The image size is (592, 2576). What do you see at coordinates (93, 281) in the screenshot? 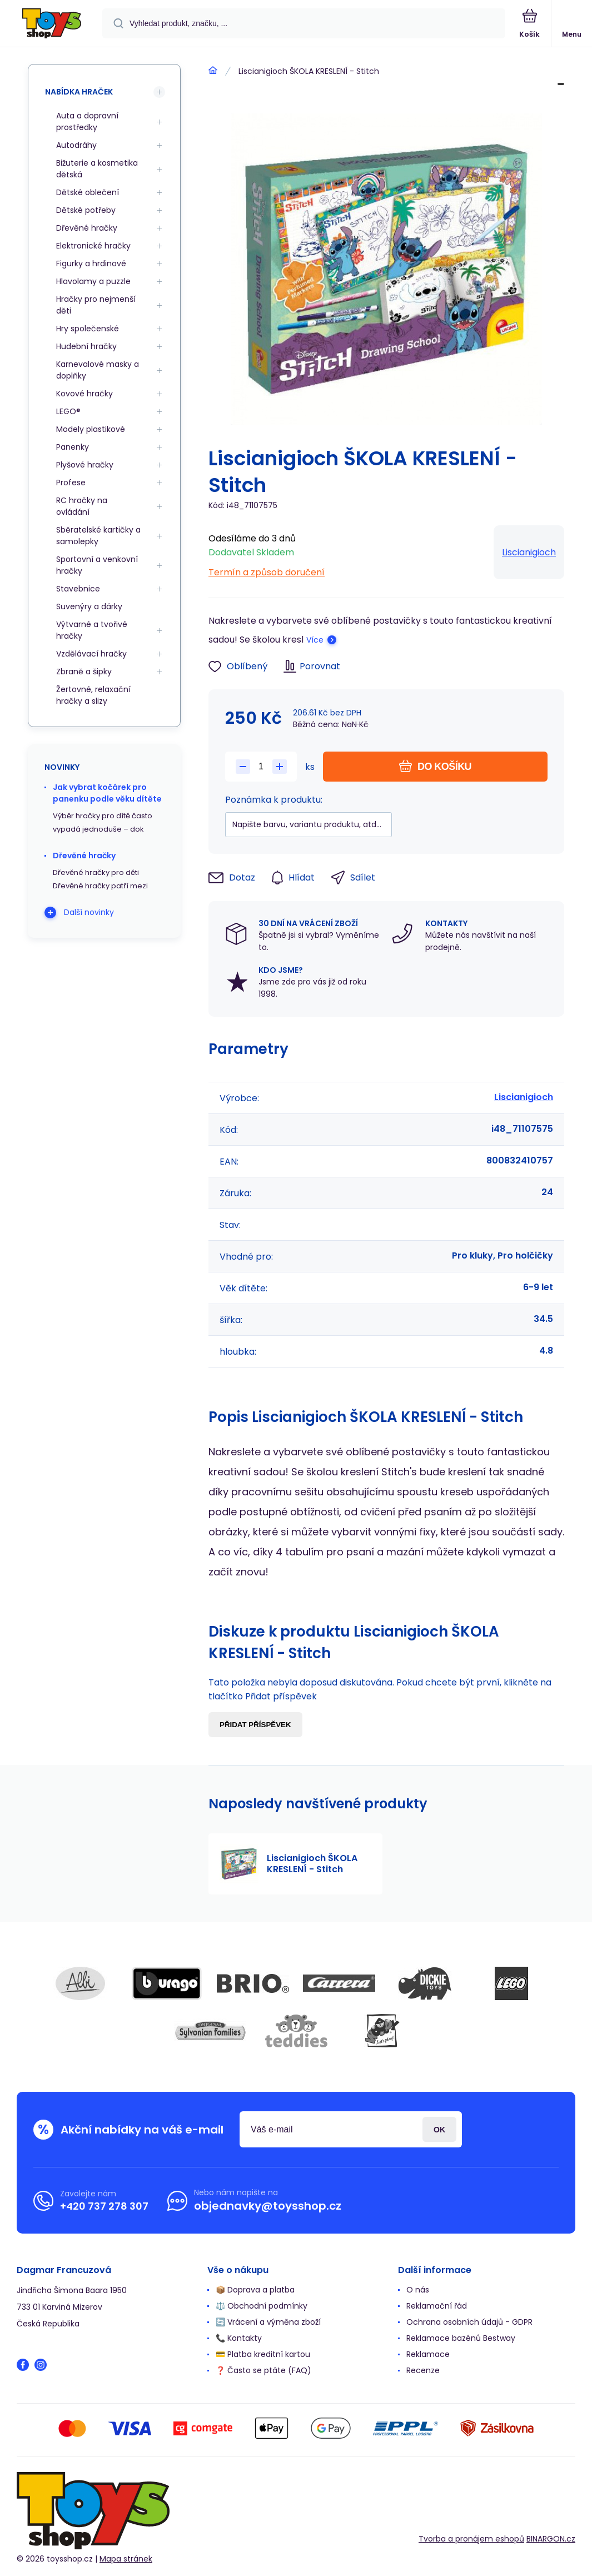
I see `Hlavolamy a puzzle` at bounding box center [93, 281].